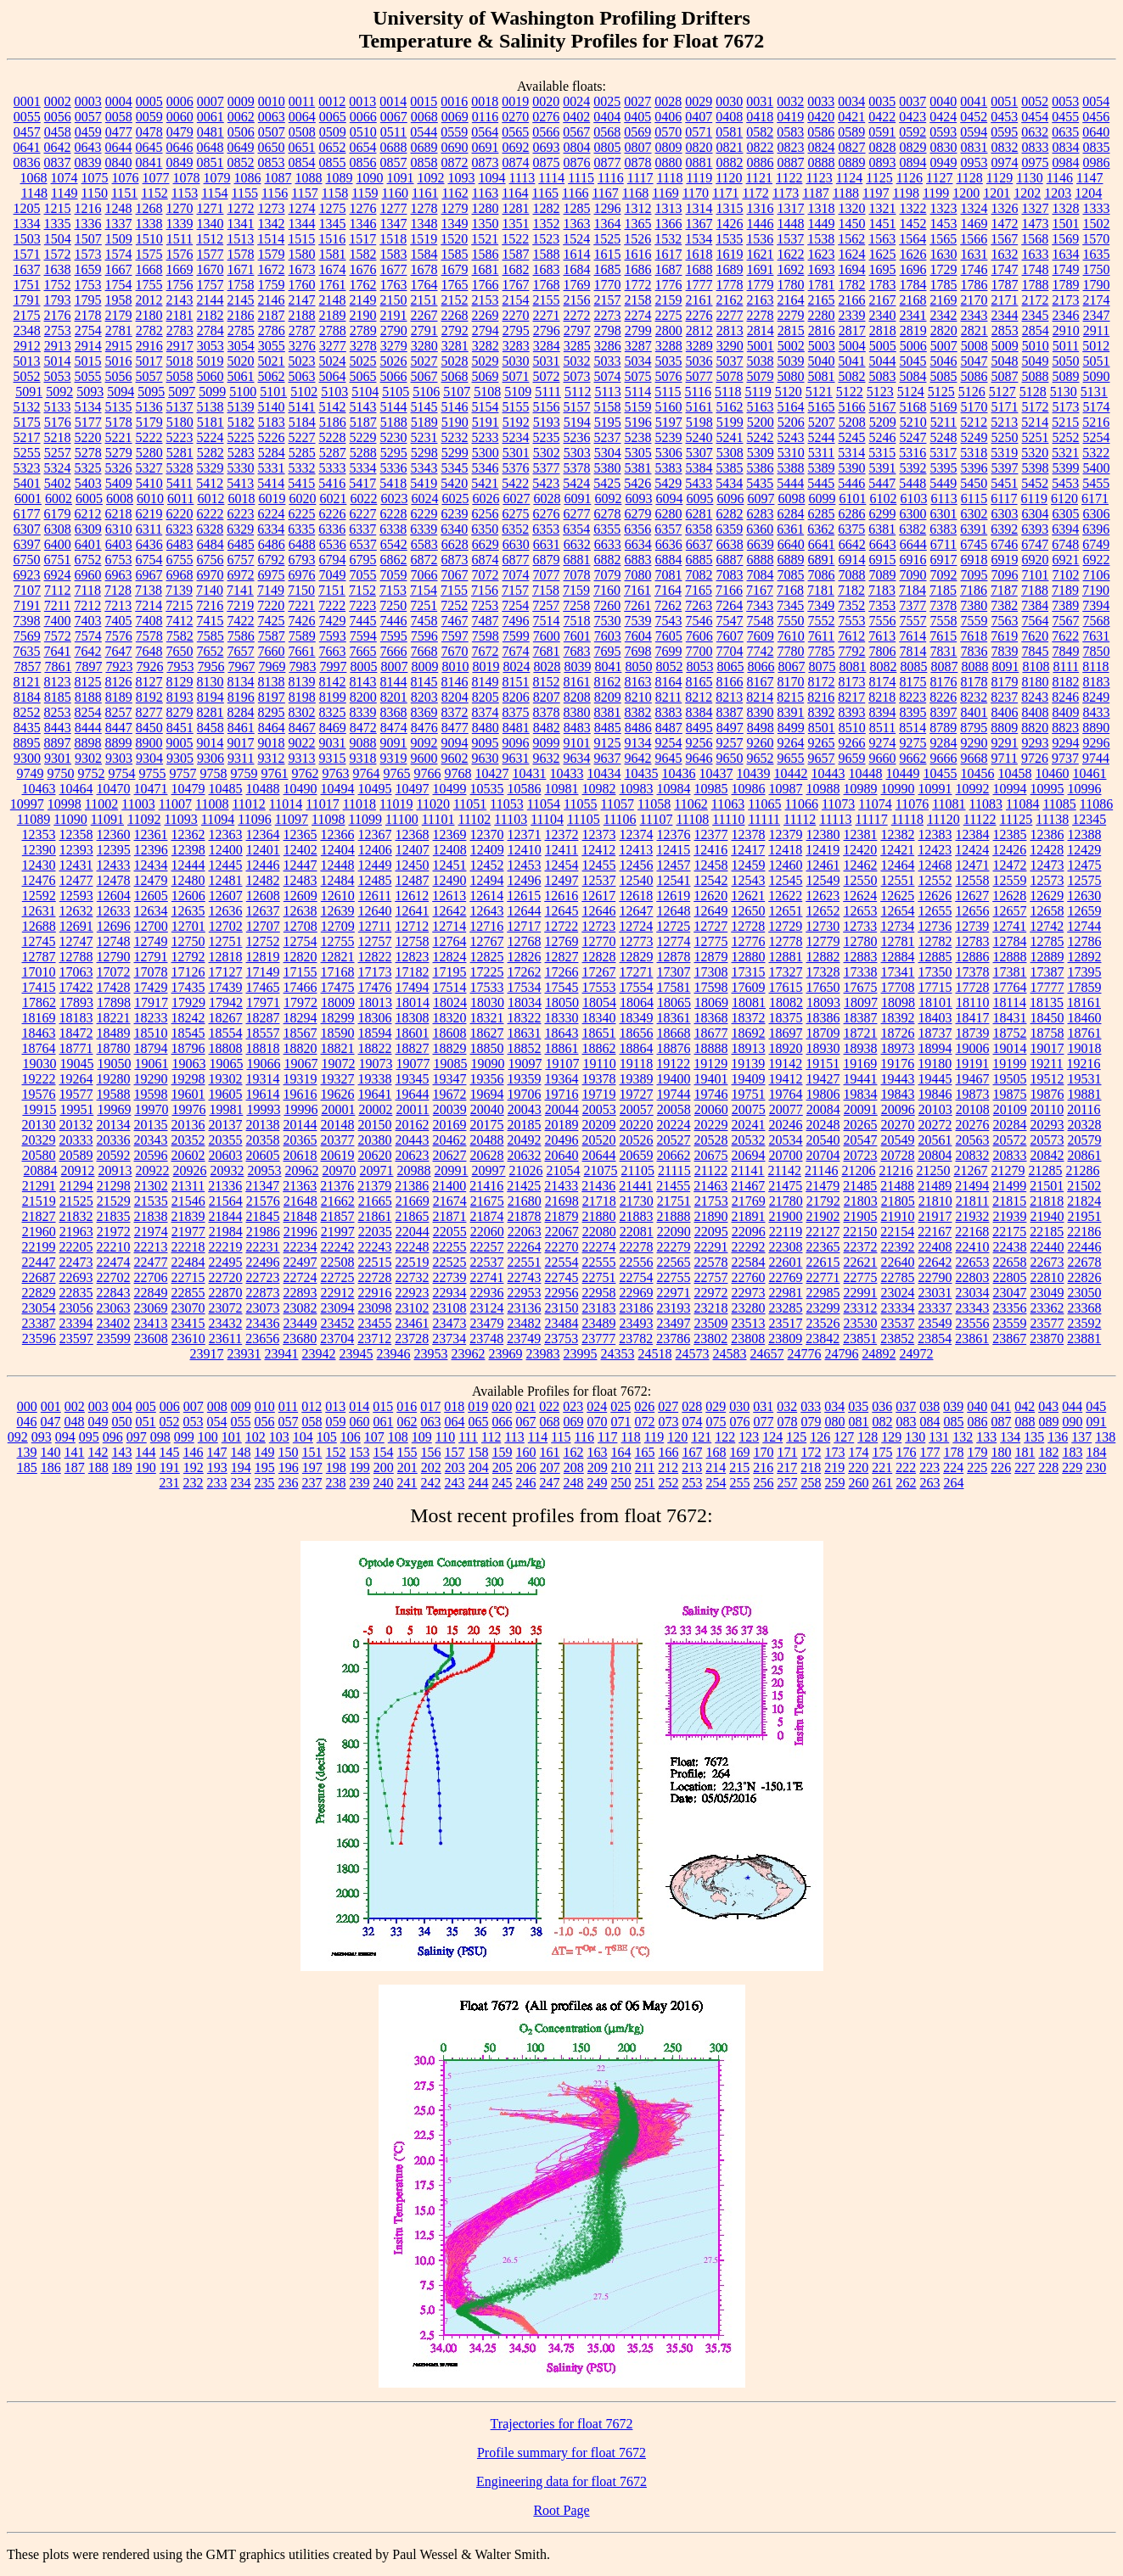 The image size is (1123, 2576). Describe the element at coordinates (487, 1201) in the screenshot. I see `21675` at that location.